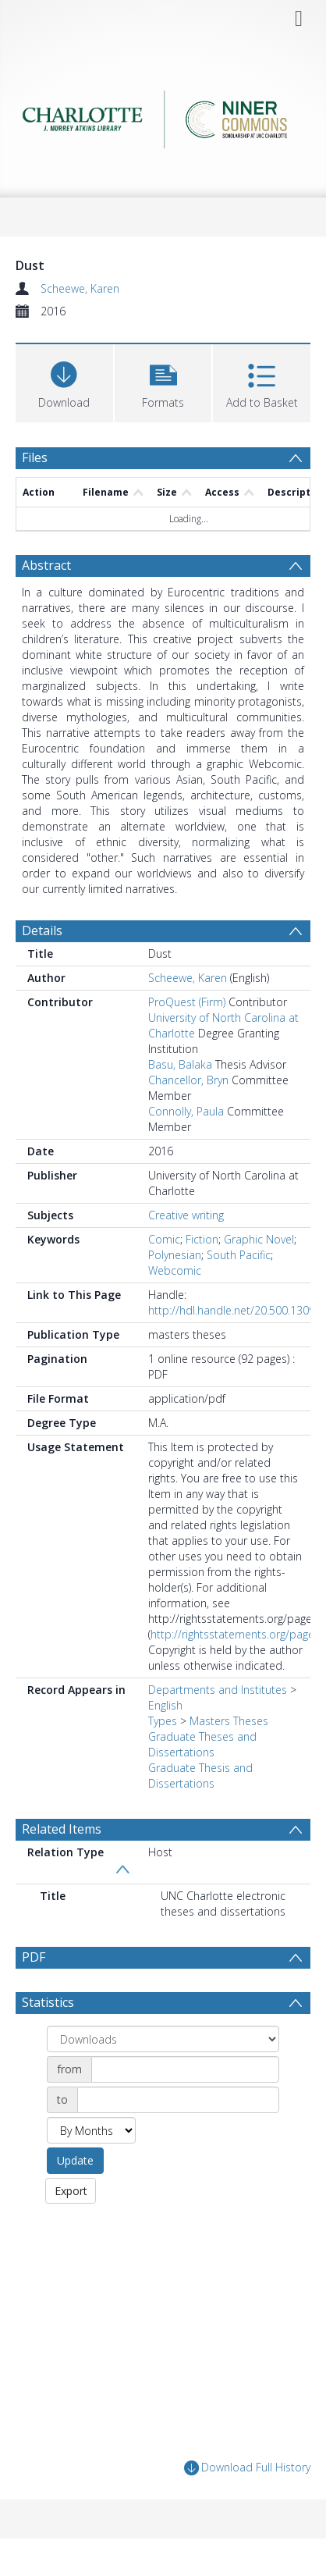  What do you see at coordinates (200, 1775) in the screenshot?
I see `Graduate Thesis and Dissertations` at bounding box center [200, 1775].